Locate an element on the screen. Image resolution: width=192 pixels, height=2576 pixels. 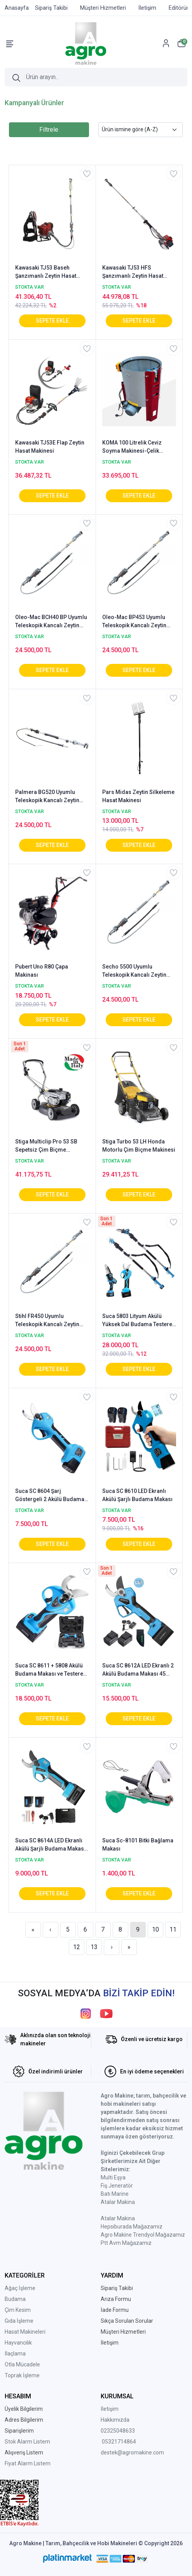
Palmera BG520 Uyumlu Teleskopik Kancalı Zeytin Hasat Şanzımanı is located at coordinates (47, 797).